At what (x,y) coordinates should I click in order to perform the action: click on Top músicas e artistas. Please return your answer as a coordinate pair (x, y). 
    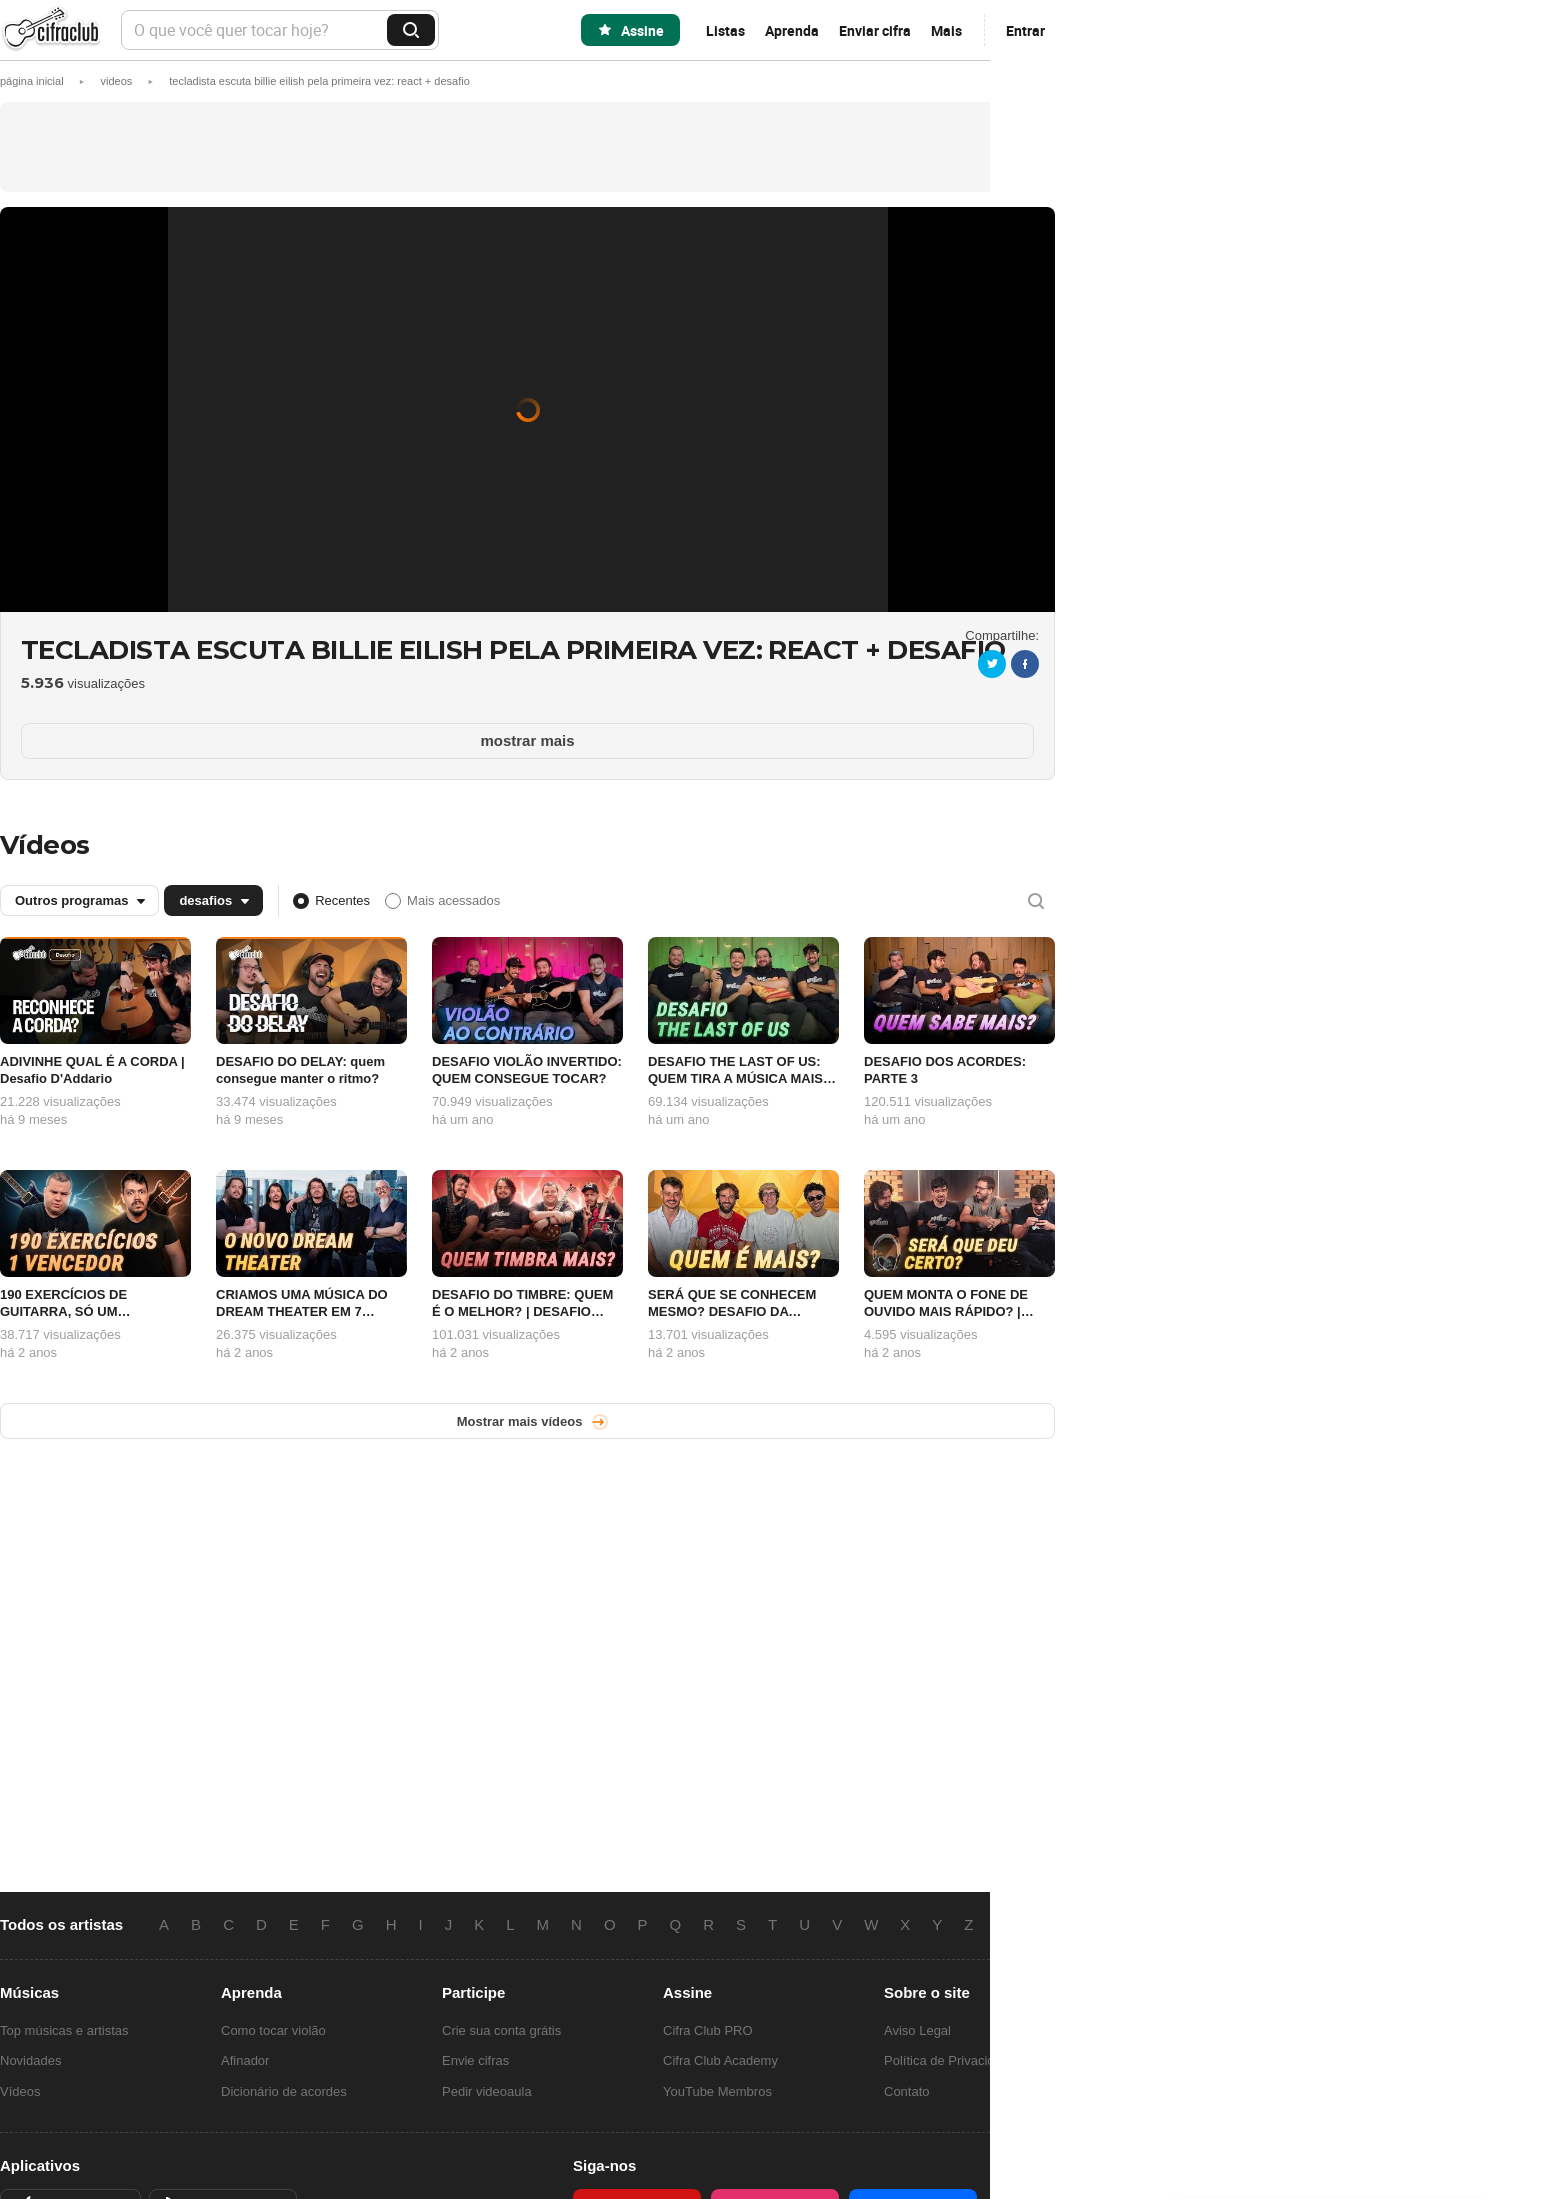
    Looking at the image, I should click on (64, 2030).